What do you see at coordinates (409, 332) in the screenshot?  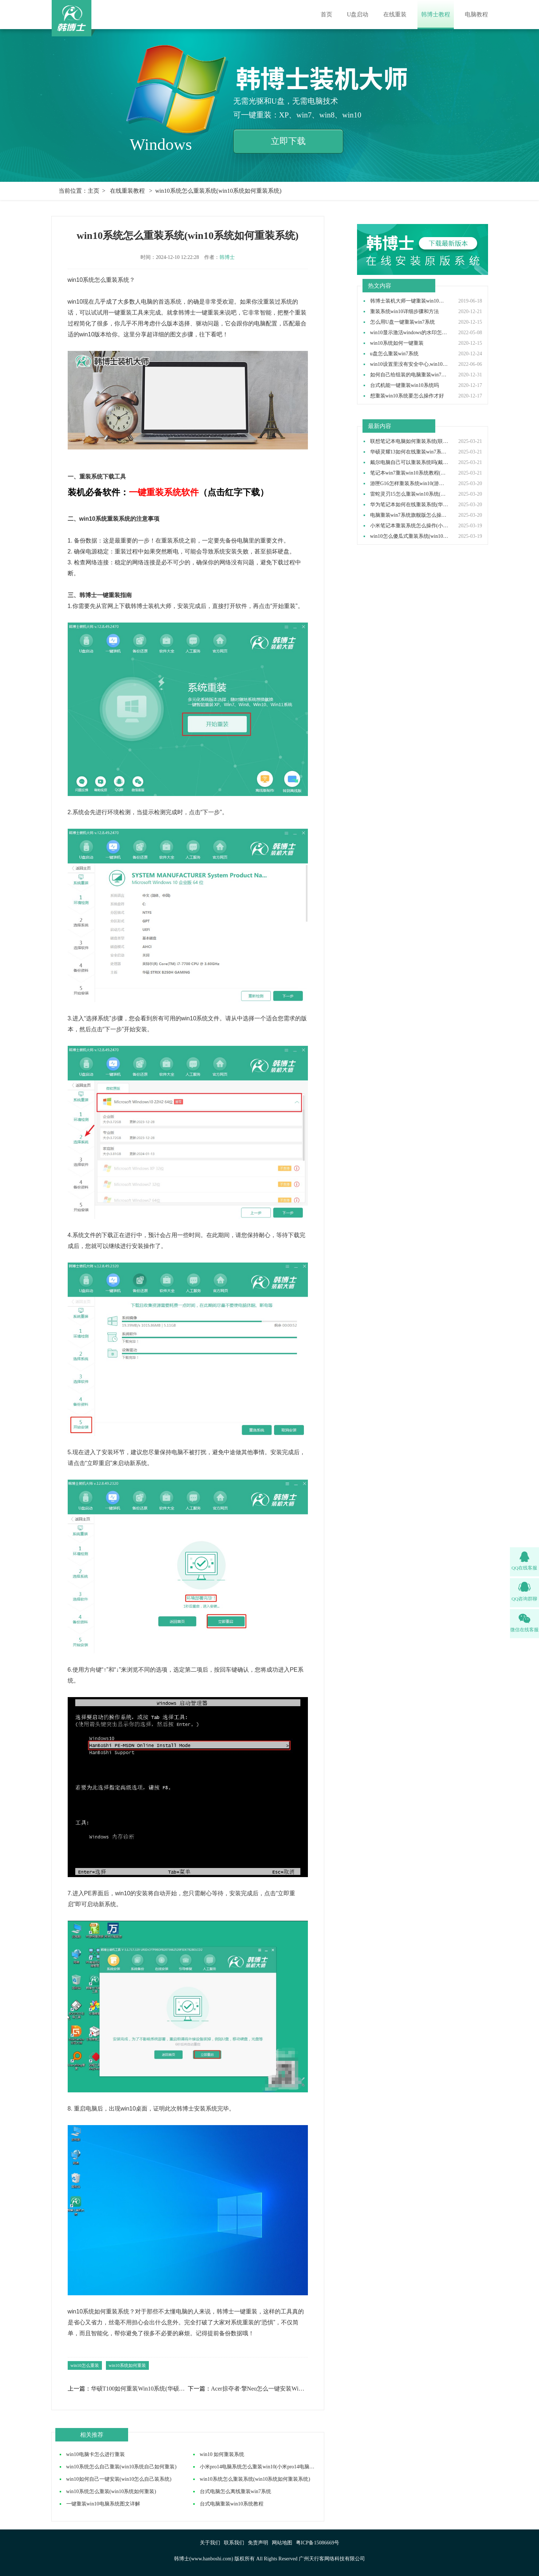 I see `win10显示激活windows的水印怎么取消,win10去除激活水印方法` at bounding box center [409, 332].